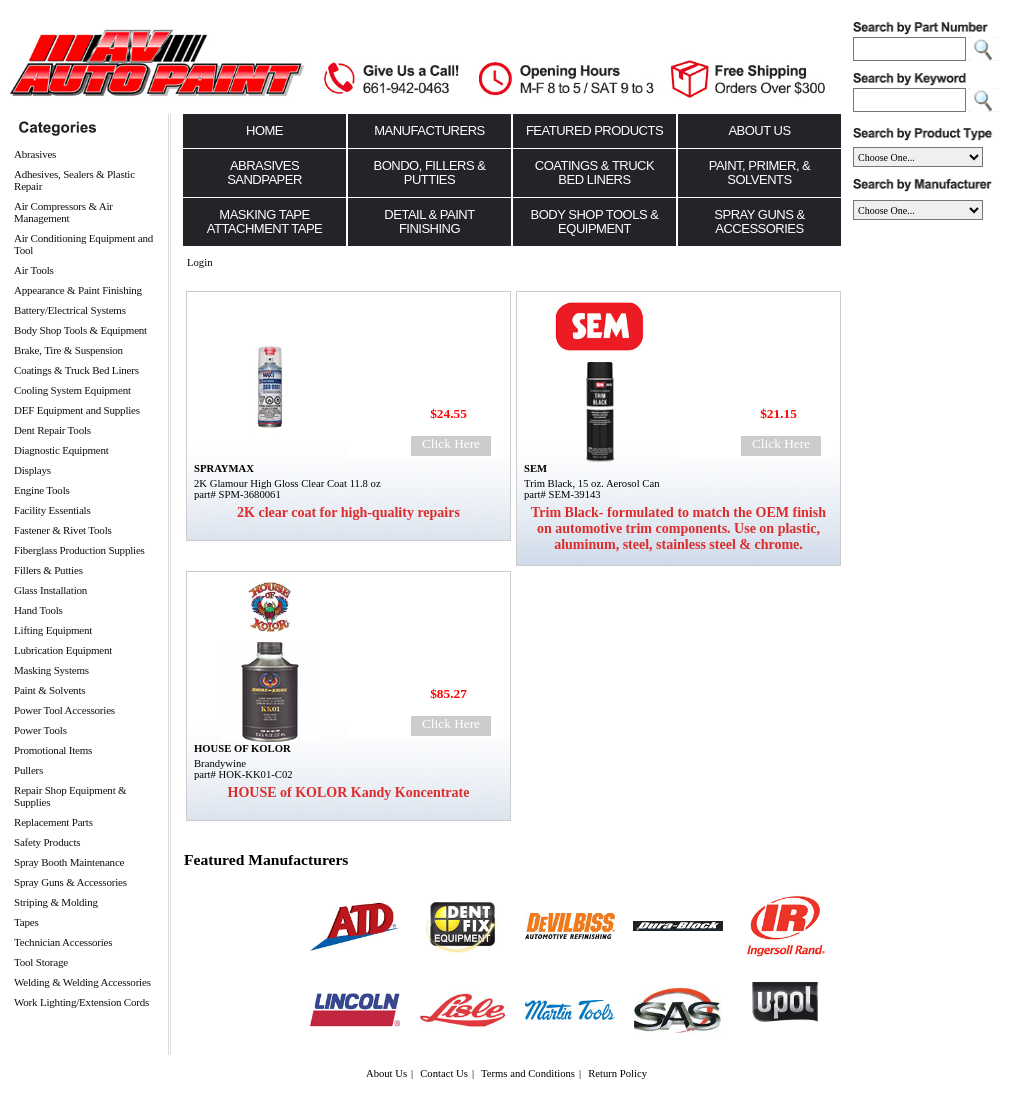 This screenshot has height=1105, width=1010. Describe the element at coordinates (264, 172) in the screenshot. I see `Abrasives Sandpaper` at that location.